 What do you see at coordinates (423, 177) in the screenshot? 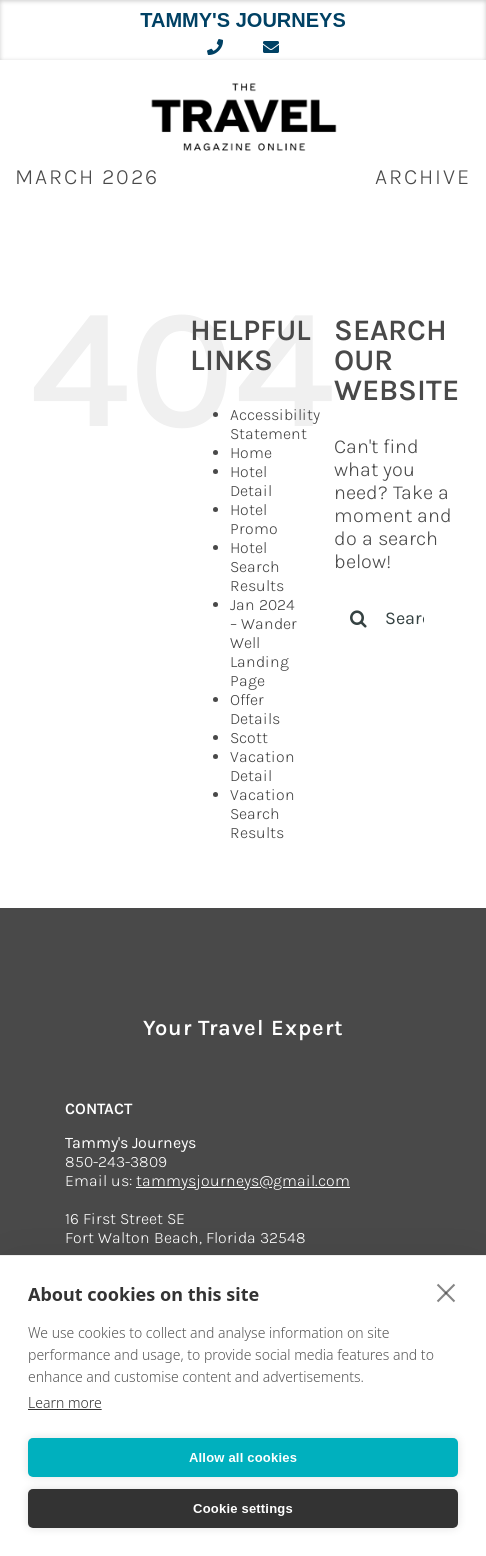
I see `ARCHIVE` at bounding box center [423, 177].